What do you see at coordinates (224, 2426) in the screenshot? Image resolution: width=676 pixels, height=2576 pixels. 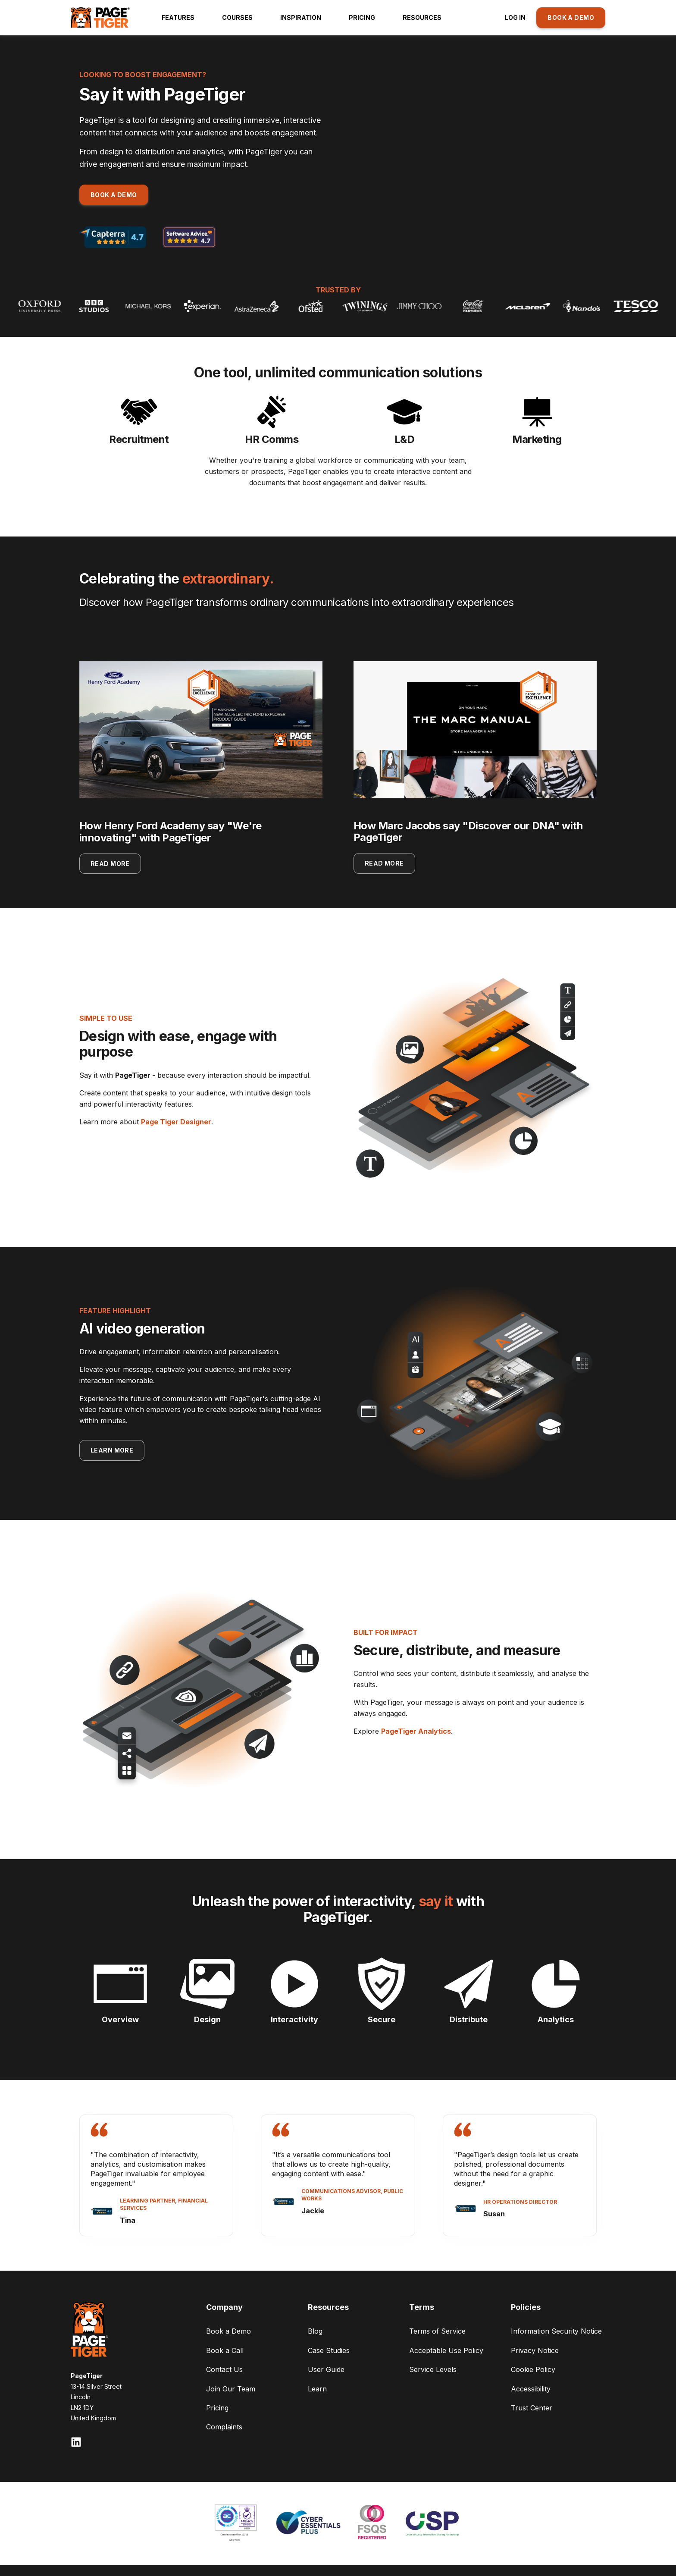 I see `Complaints` at bounding box center [224, 2426].